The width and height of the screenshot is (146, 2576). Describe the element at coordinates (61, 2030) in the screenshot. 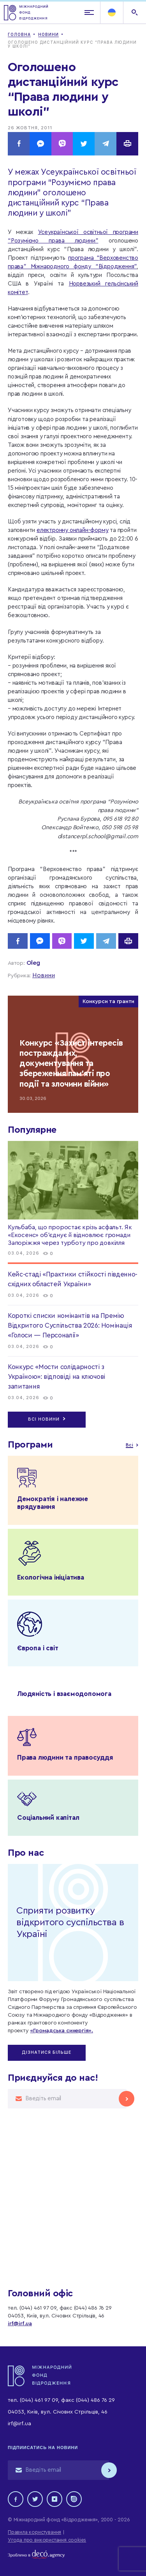

I see `«Громадська синергія».` at that location.